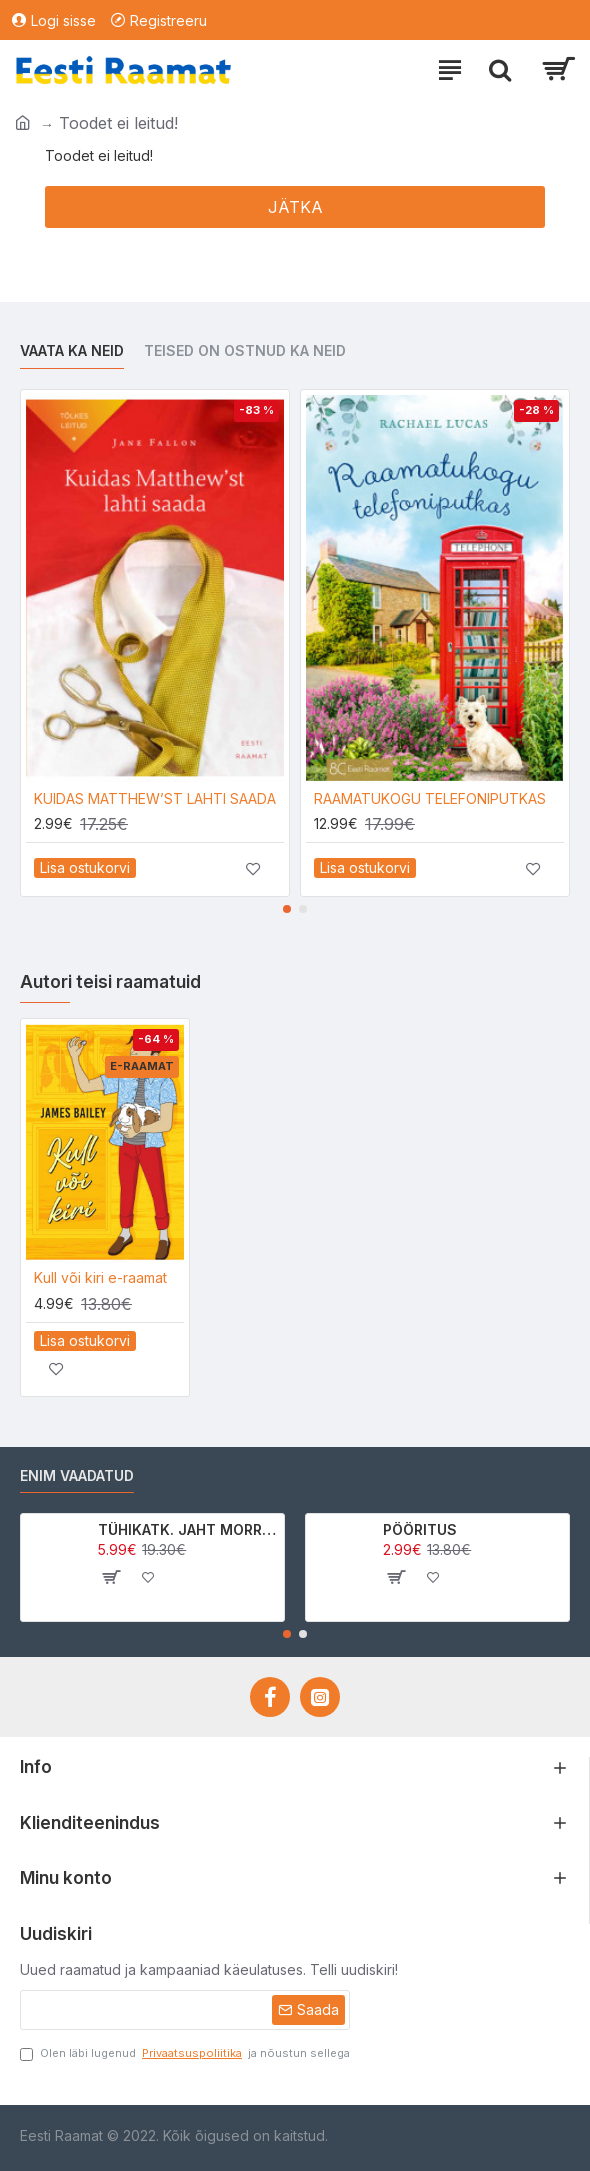  Describe the element at coordinates (155, 798) in the screenshot. I see `KUIDAS MATTHEW’ST LAHTI SAADA` at that location.